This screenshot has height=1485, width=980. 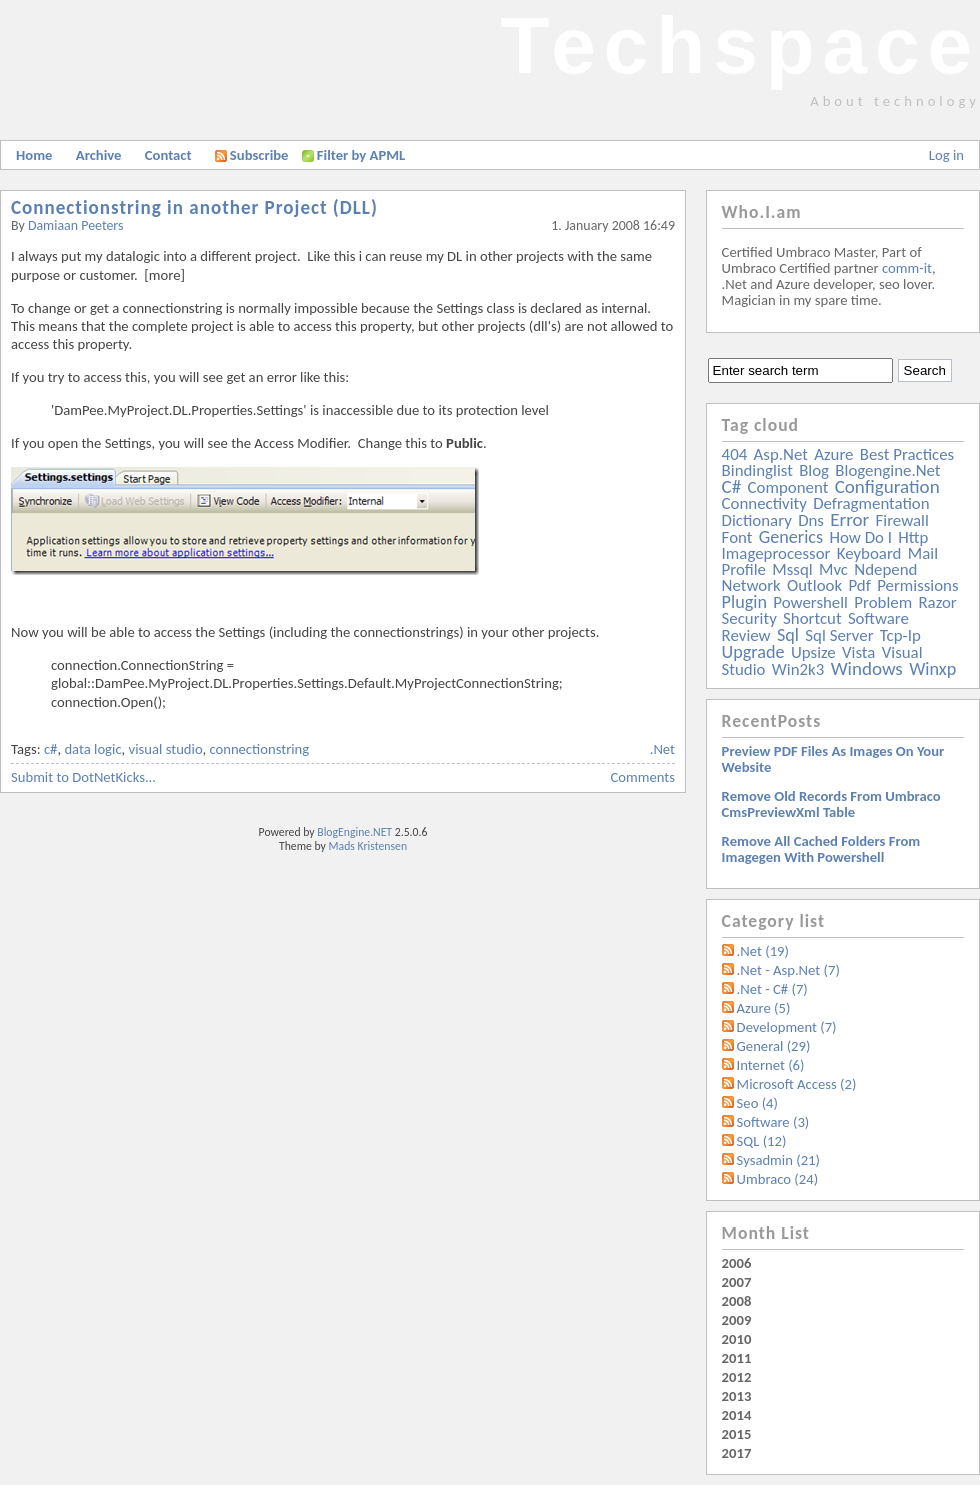 What do you see at coordinates (737, 1282) in the screenshot?
I see `2007` at bounding box center [737, 1282].